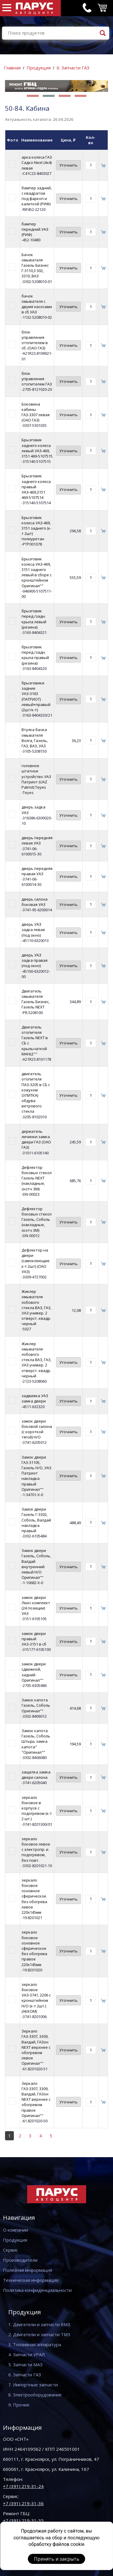  I want to click on +7 (391) 219-31-36, so click(23, 2503).